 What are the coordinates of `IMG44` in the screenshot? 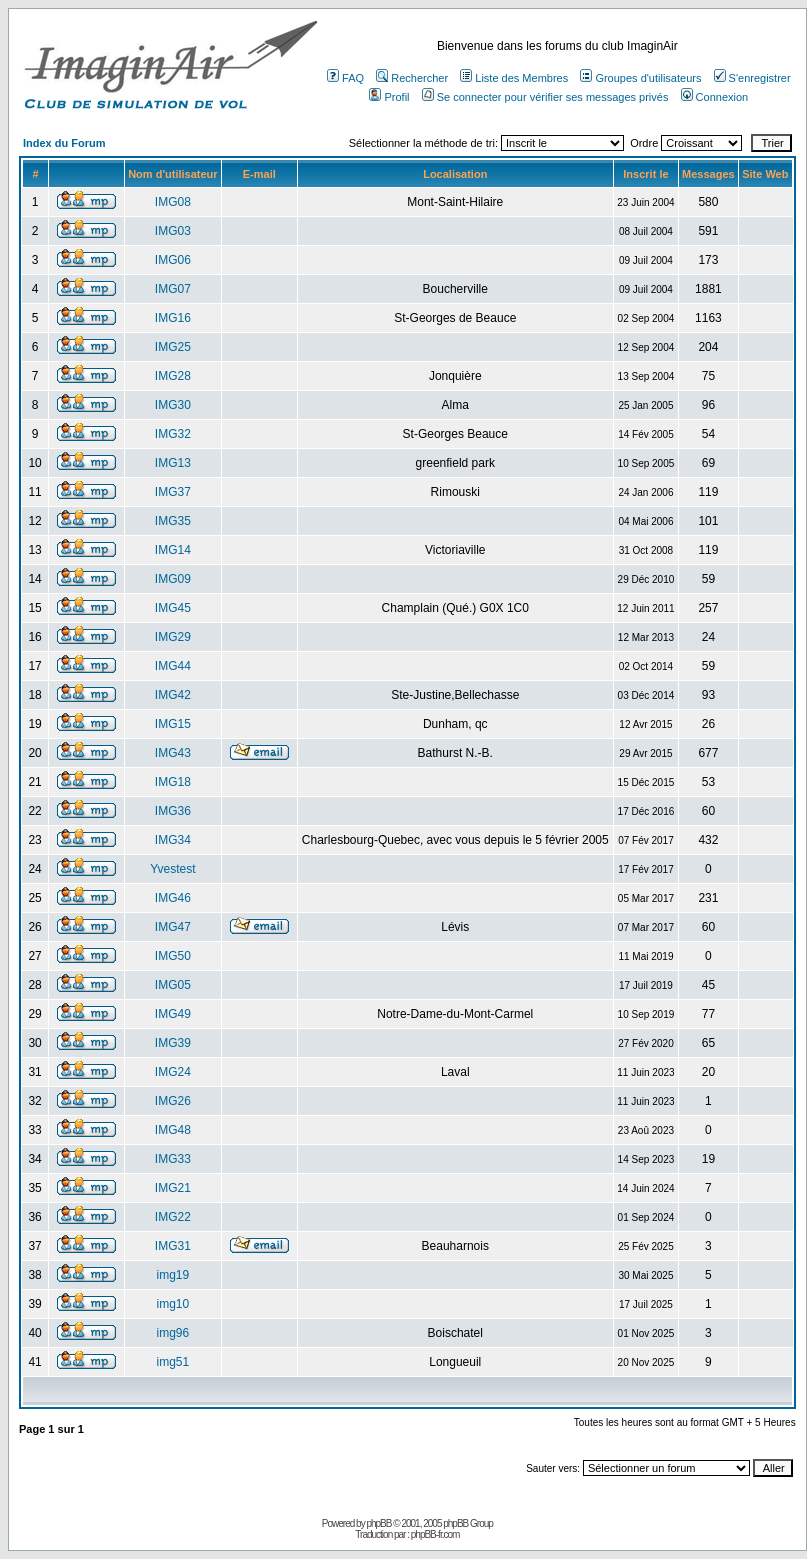 It's located at (173, 666).